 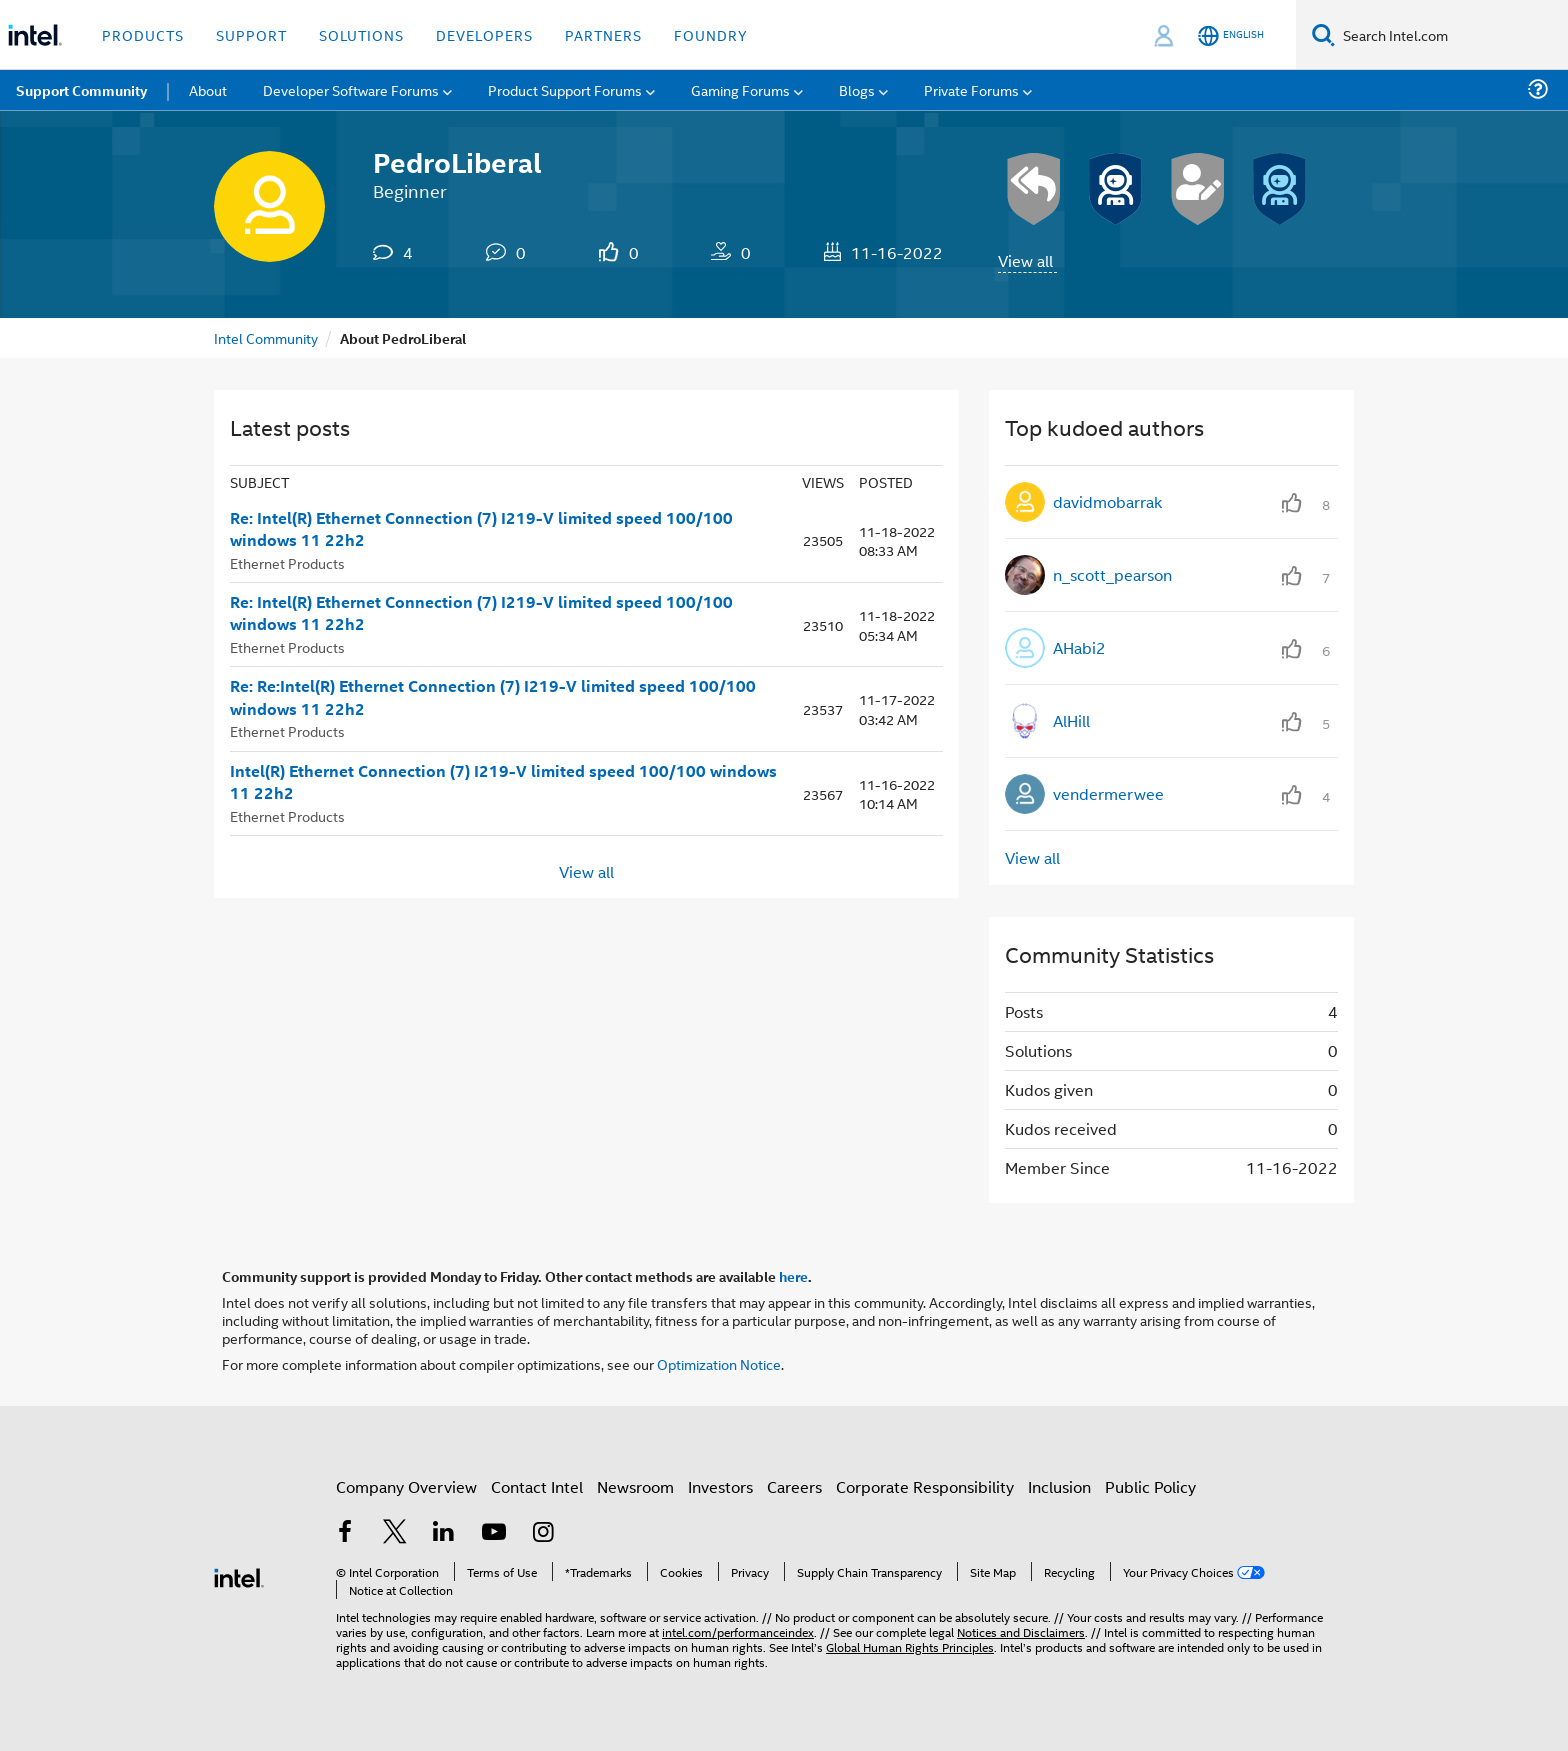 What do you see at coordinates (444, 1533) in the screenshot?
I see `[Intel on LinkedIn]` at bounding box center [444, 1533].